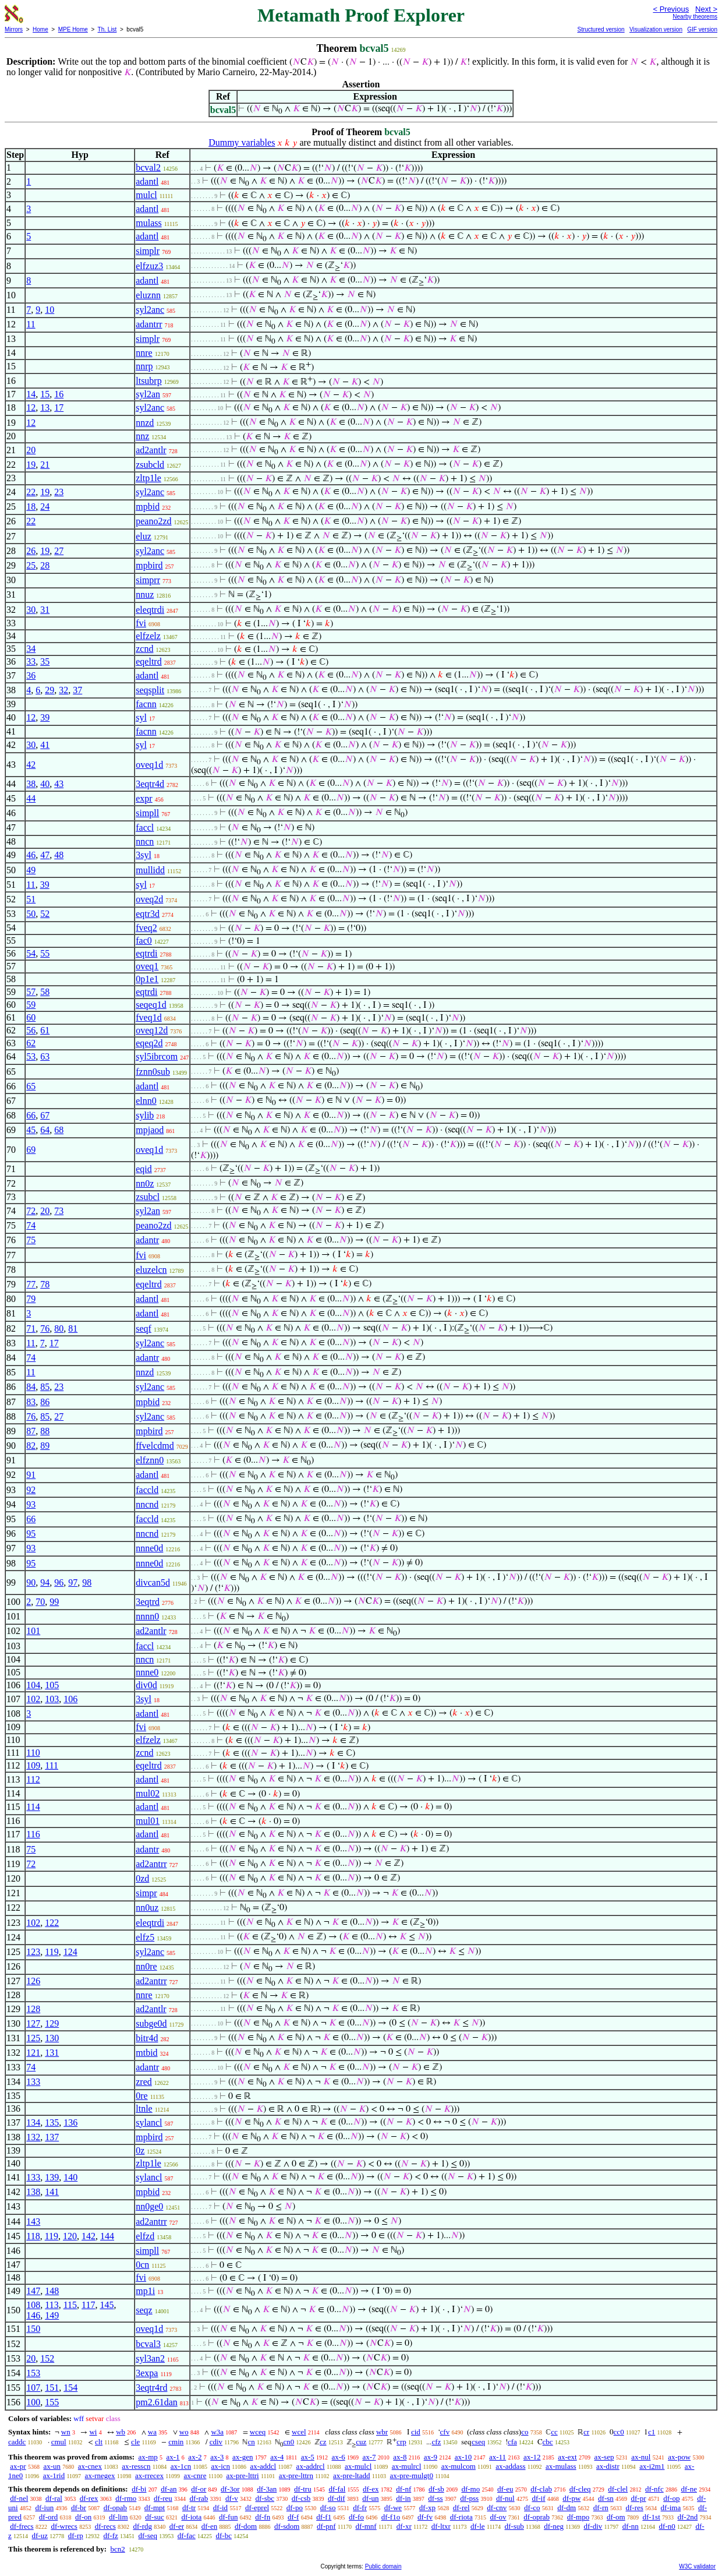 The height and width of the screenshot is (2576, 722). I want to click on eluzelcn, so click(151, 1270).